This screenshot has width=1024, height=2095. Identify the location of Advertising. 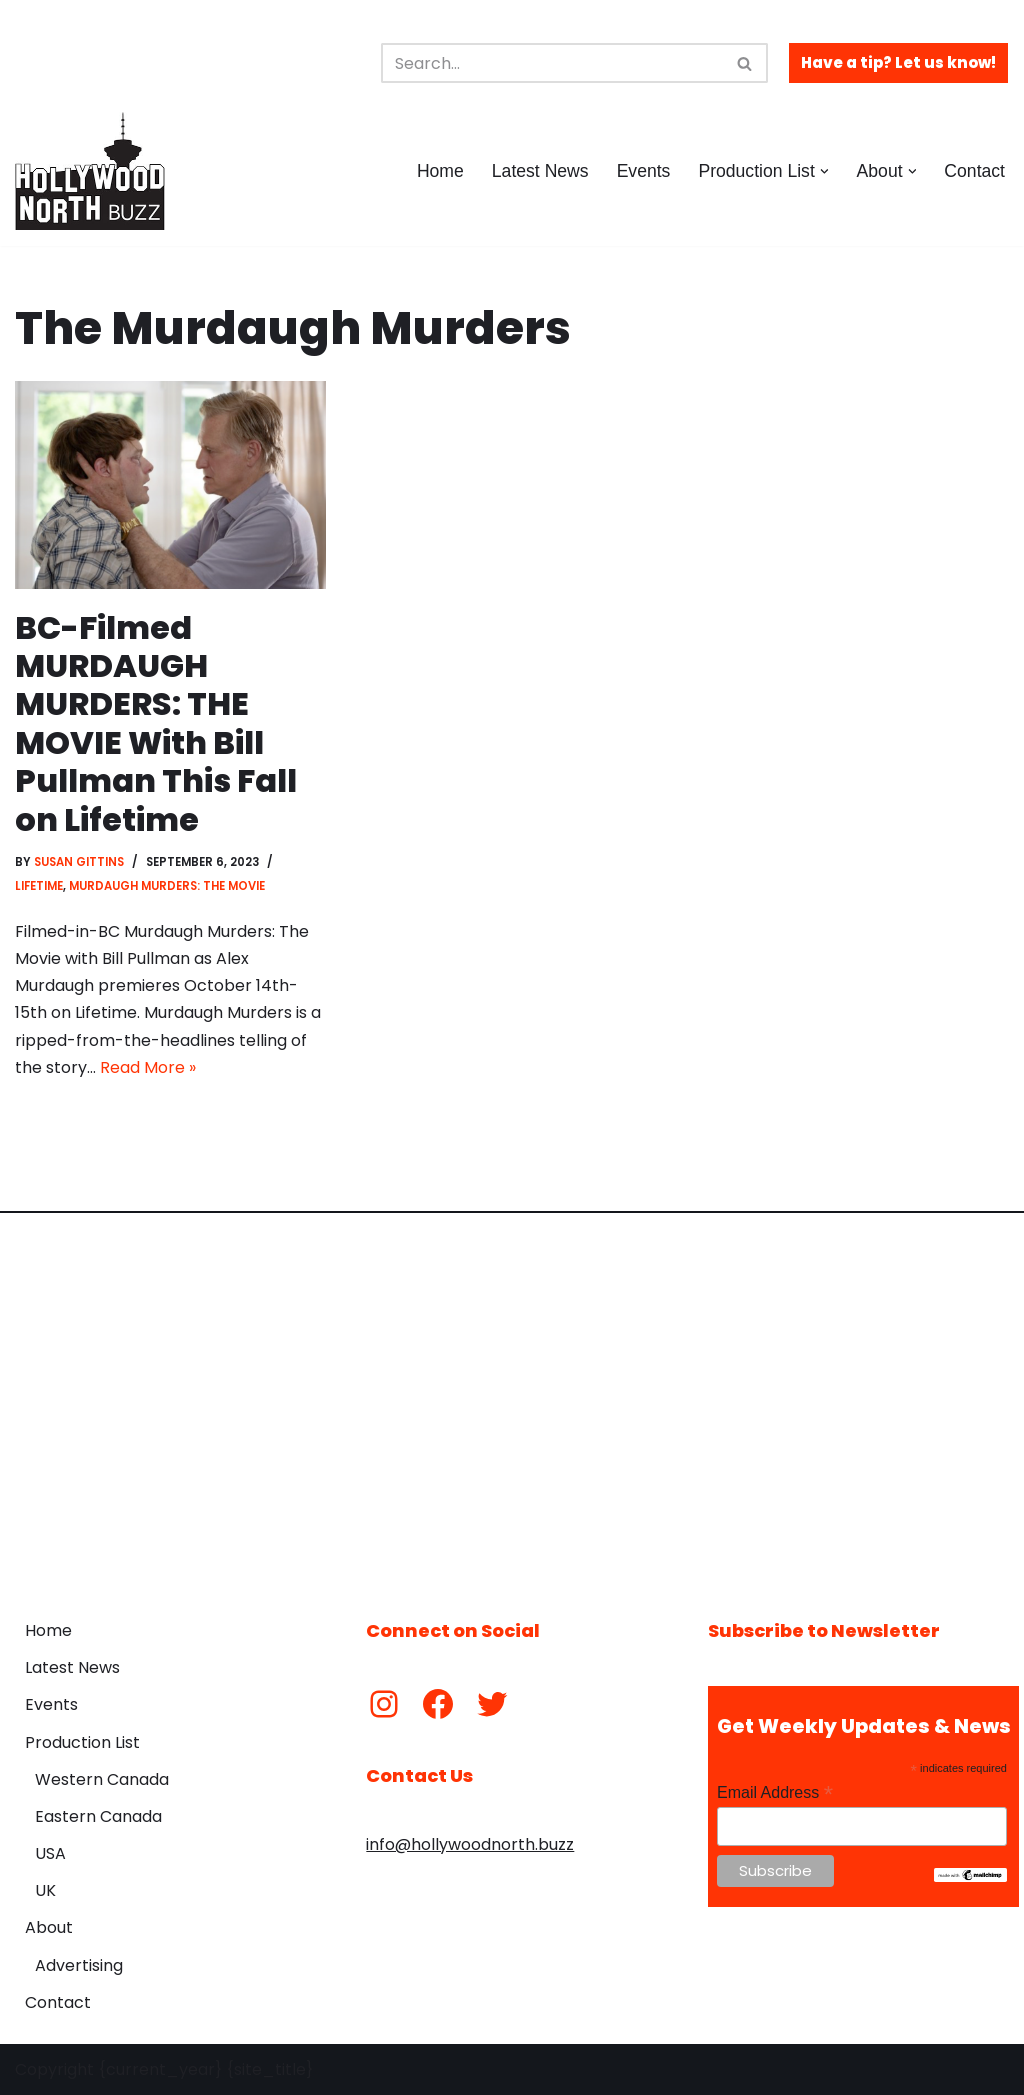
(79, 1965).